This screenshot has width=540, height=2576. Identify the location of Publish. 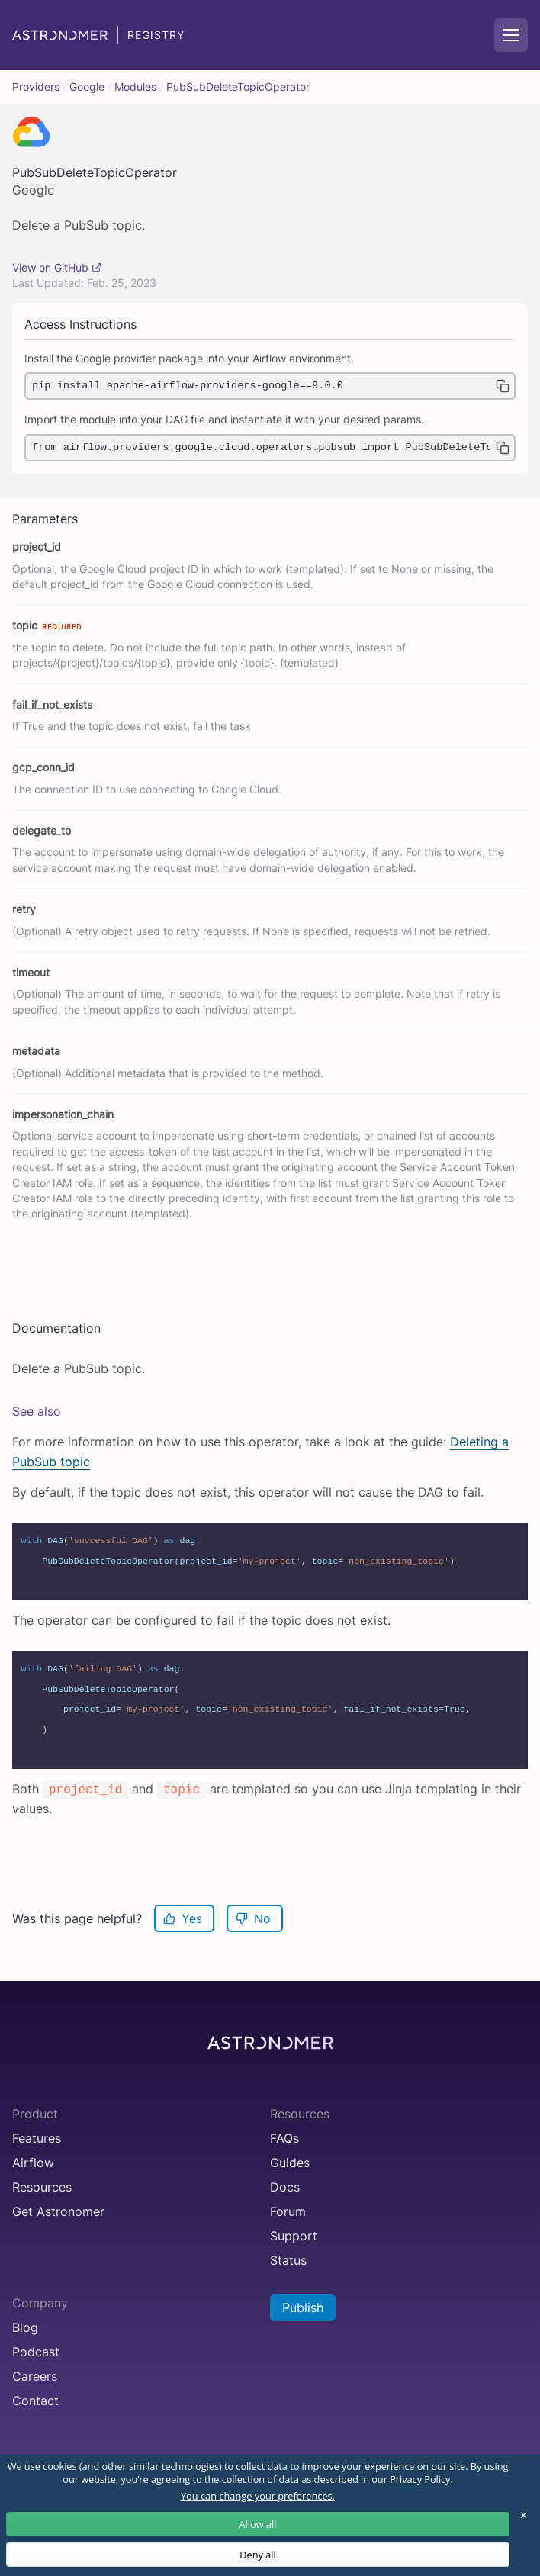
(302, 2307).